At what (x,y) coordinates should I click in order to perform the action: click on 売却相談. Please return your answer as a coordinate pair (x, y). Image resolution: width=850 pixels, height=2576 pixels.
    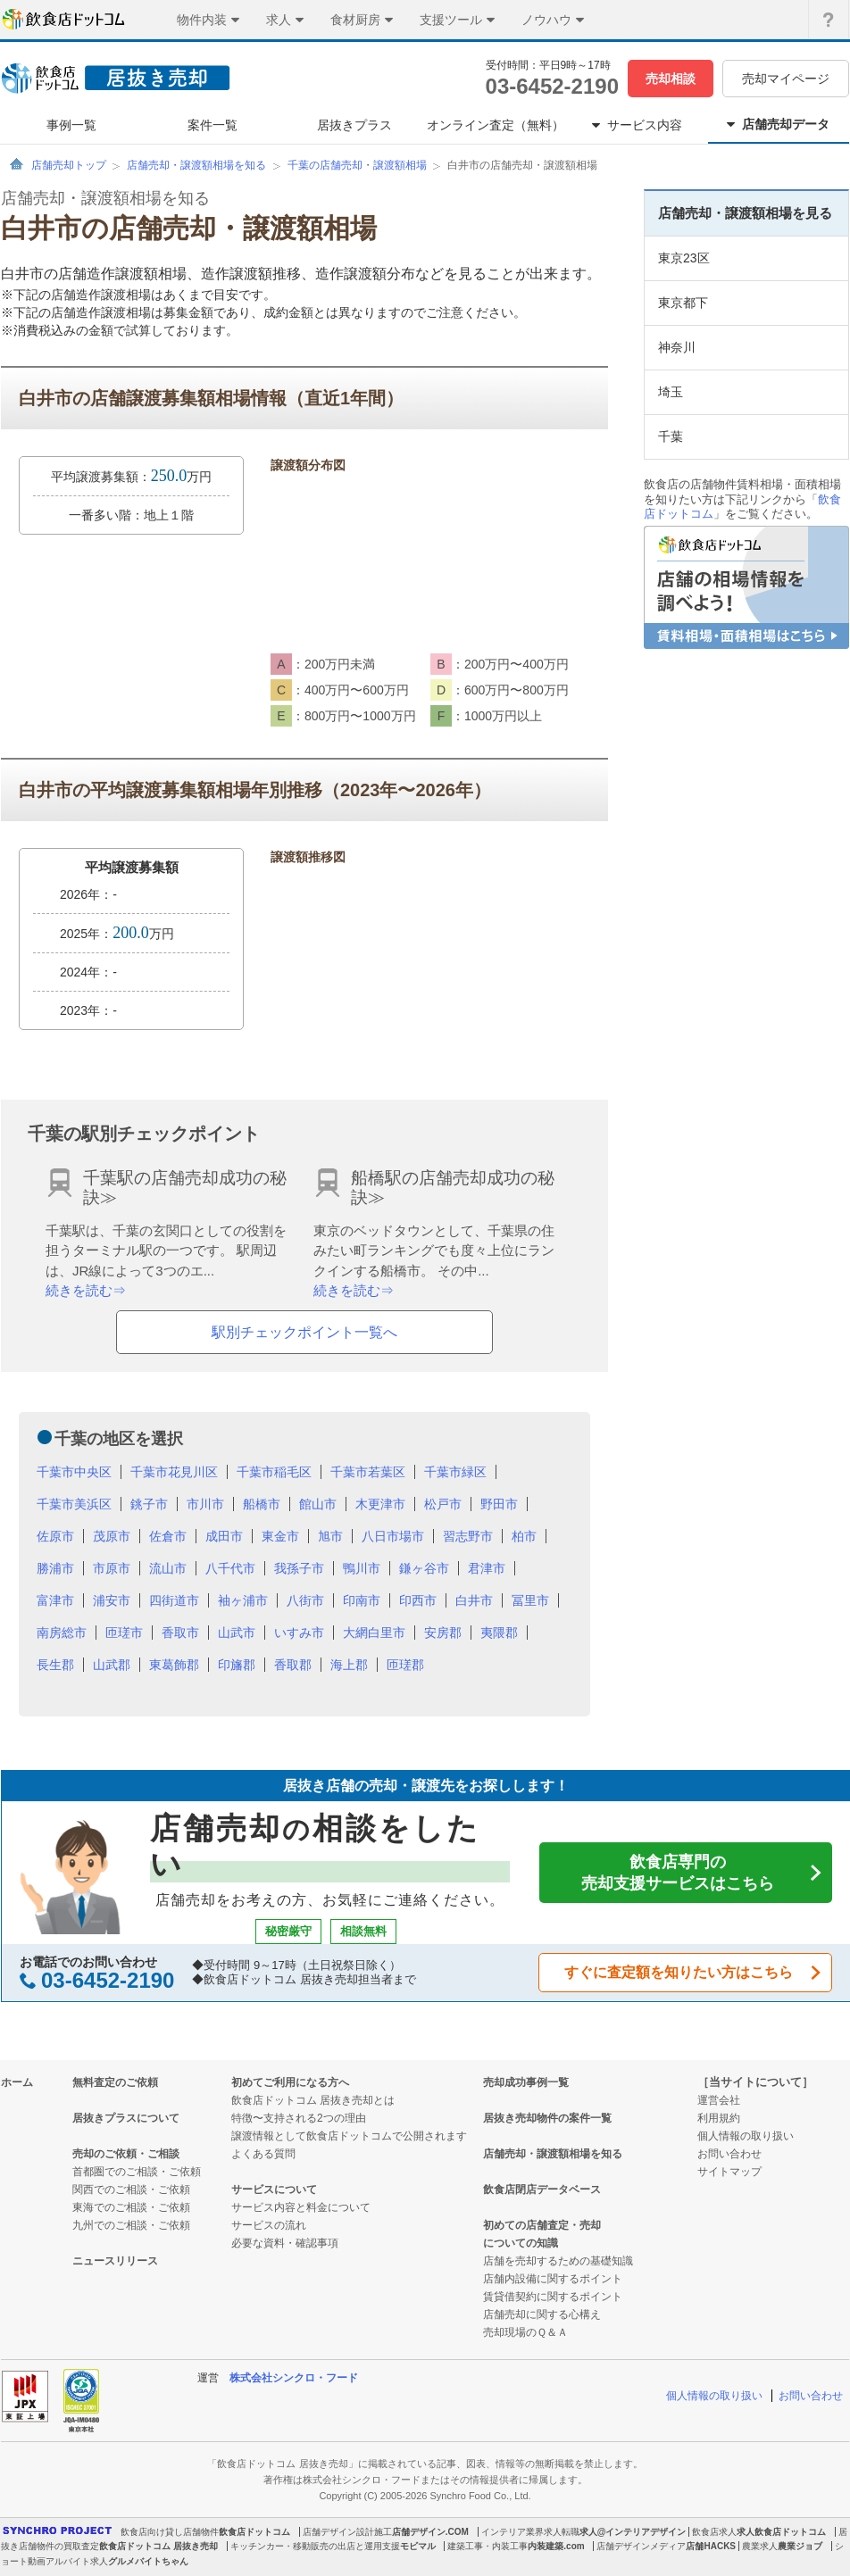
    Looking at the image, I should click on (671, 78).